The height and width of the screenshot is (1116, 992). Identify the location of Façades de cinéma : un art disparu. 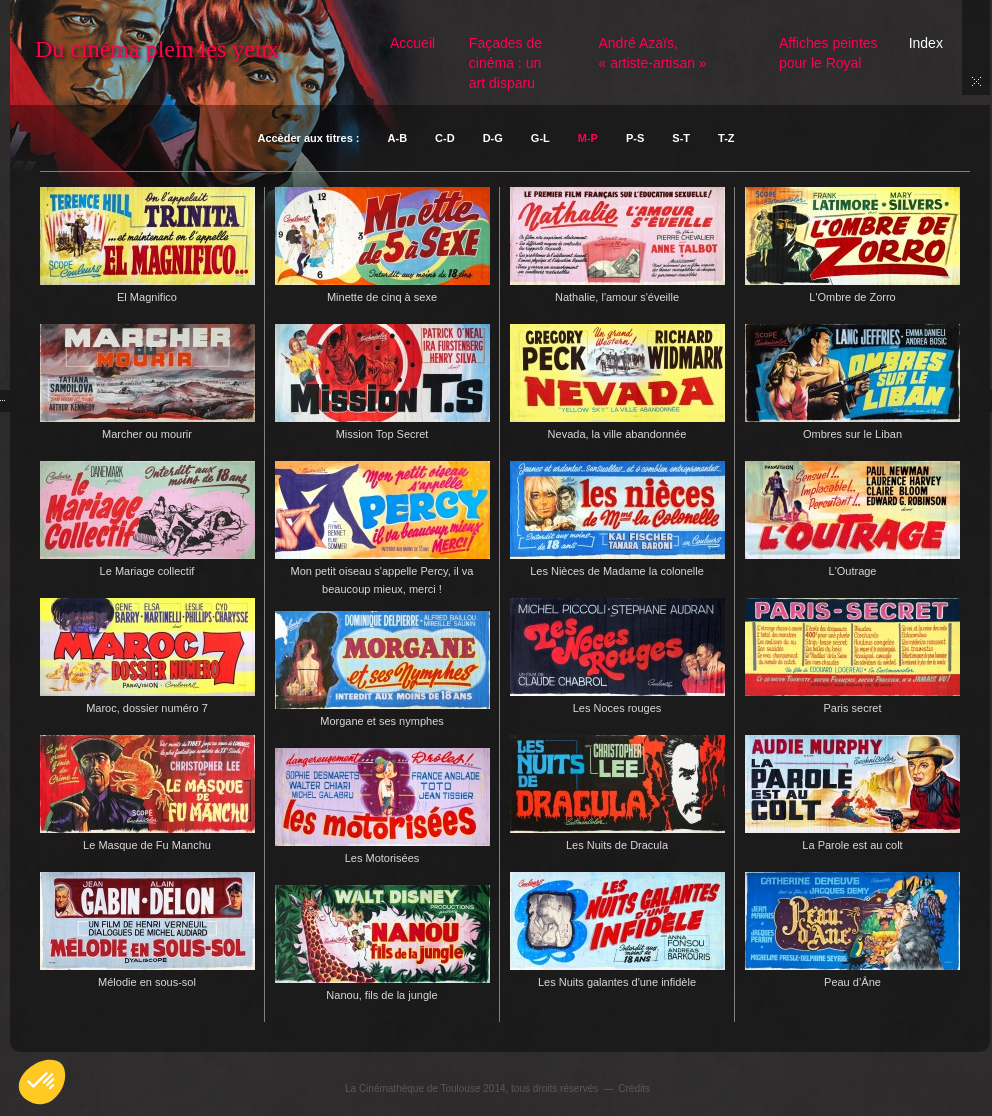
(505, 63).